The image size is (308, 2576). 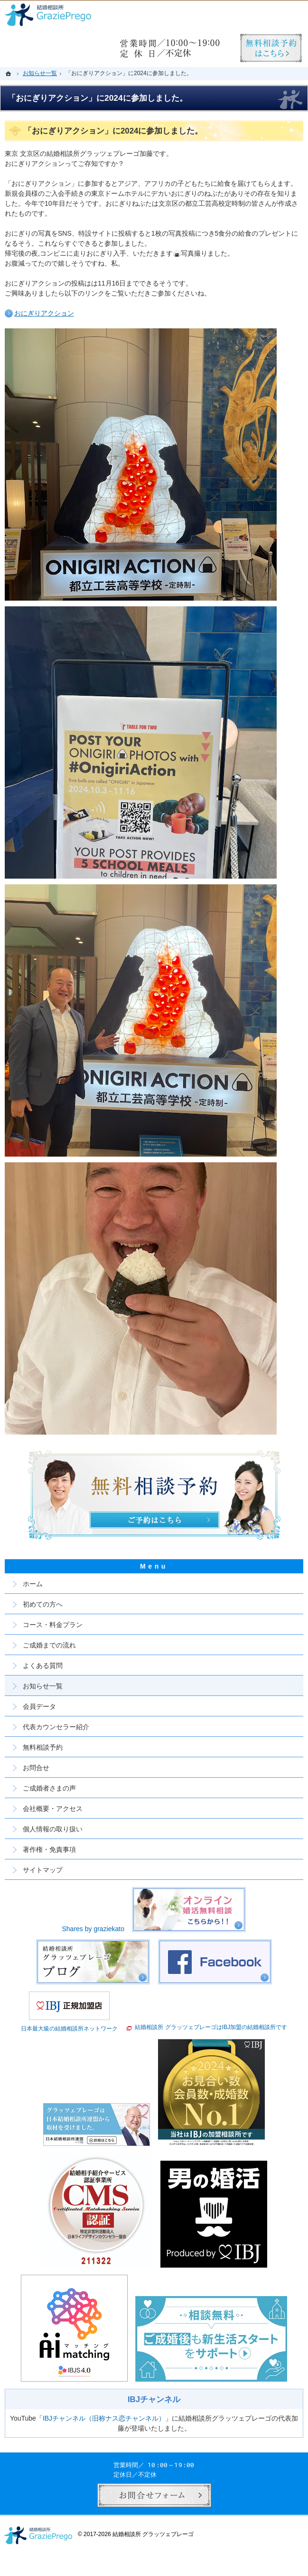 What do you see at coordinates (53, 1624) in the screenshot?
I see `コース・料金プラン` at bounding box center [53, 1624].